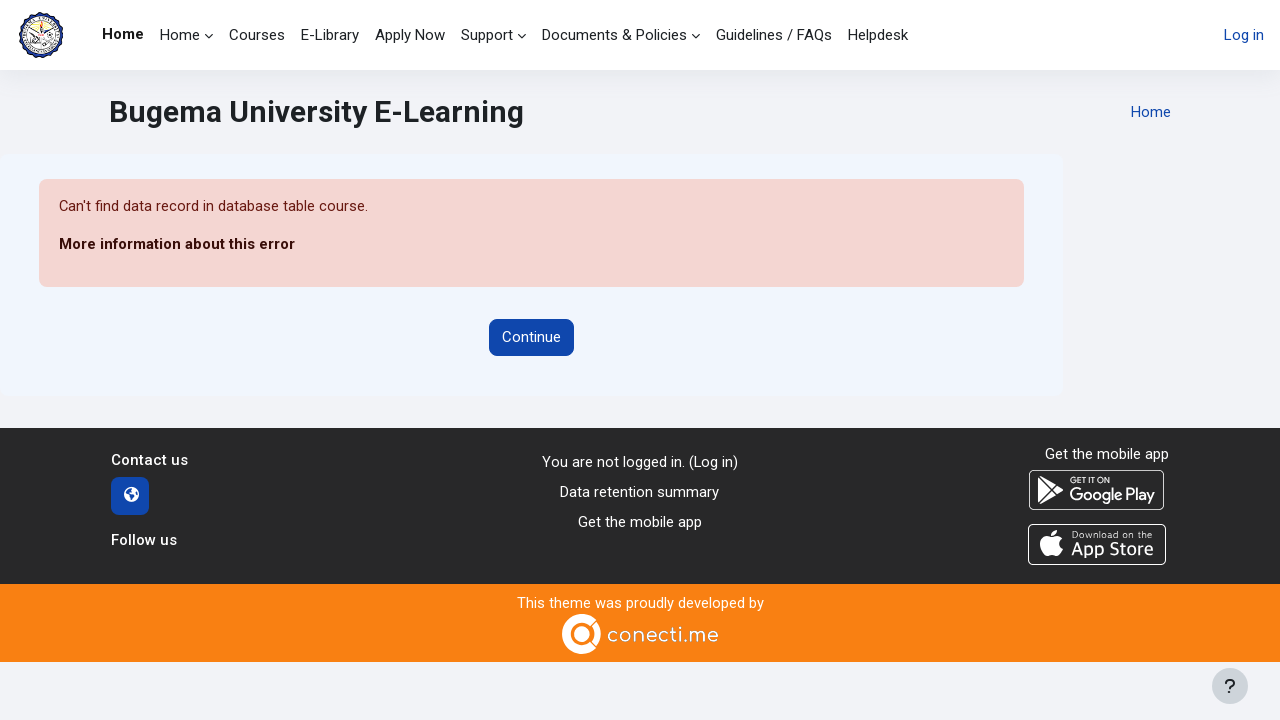 Image resolution: width=1280 pixels, height=720 pixels. I want to click on Data retention summary, so click(639, 493).